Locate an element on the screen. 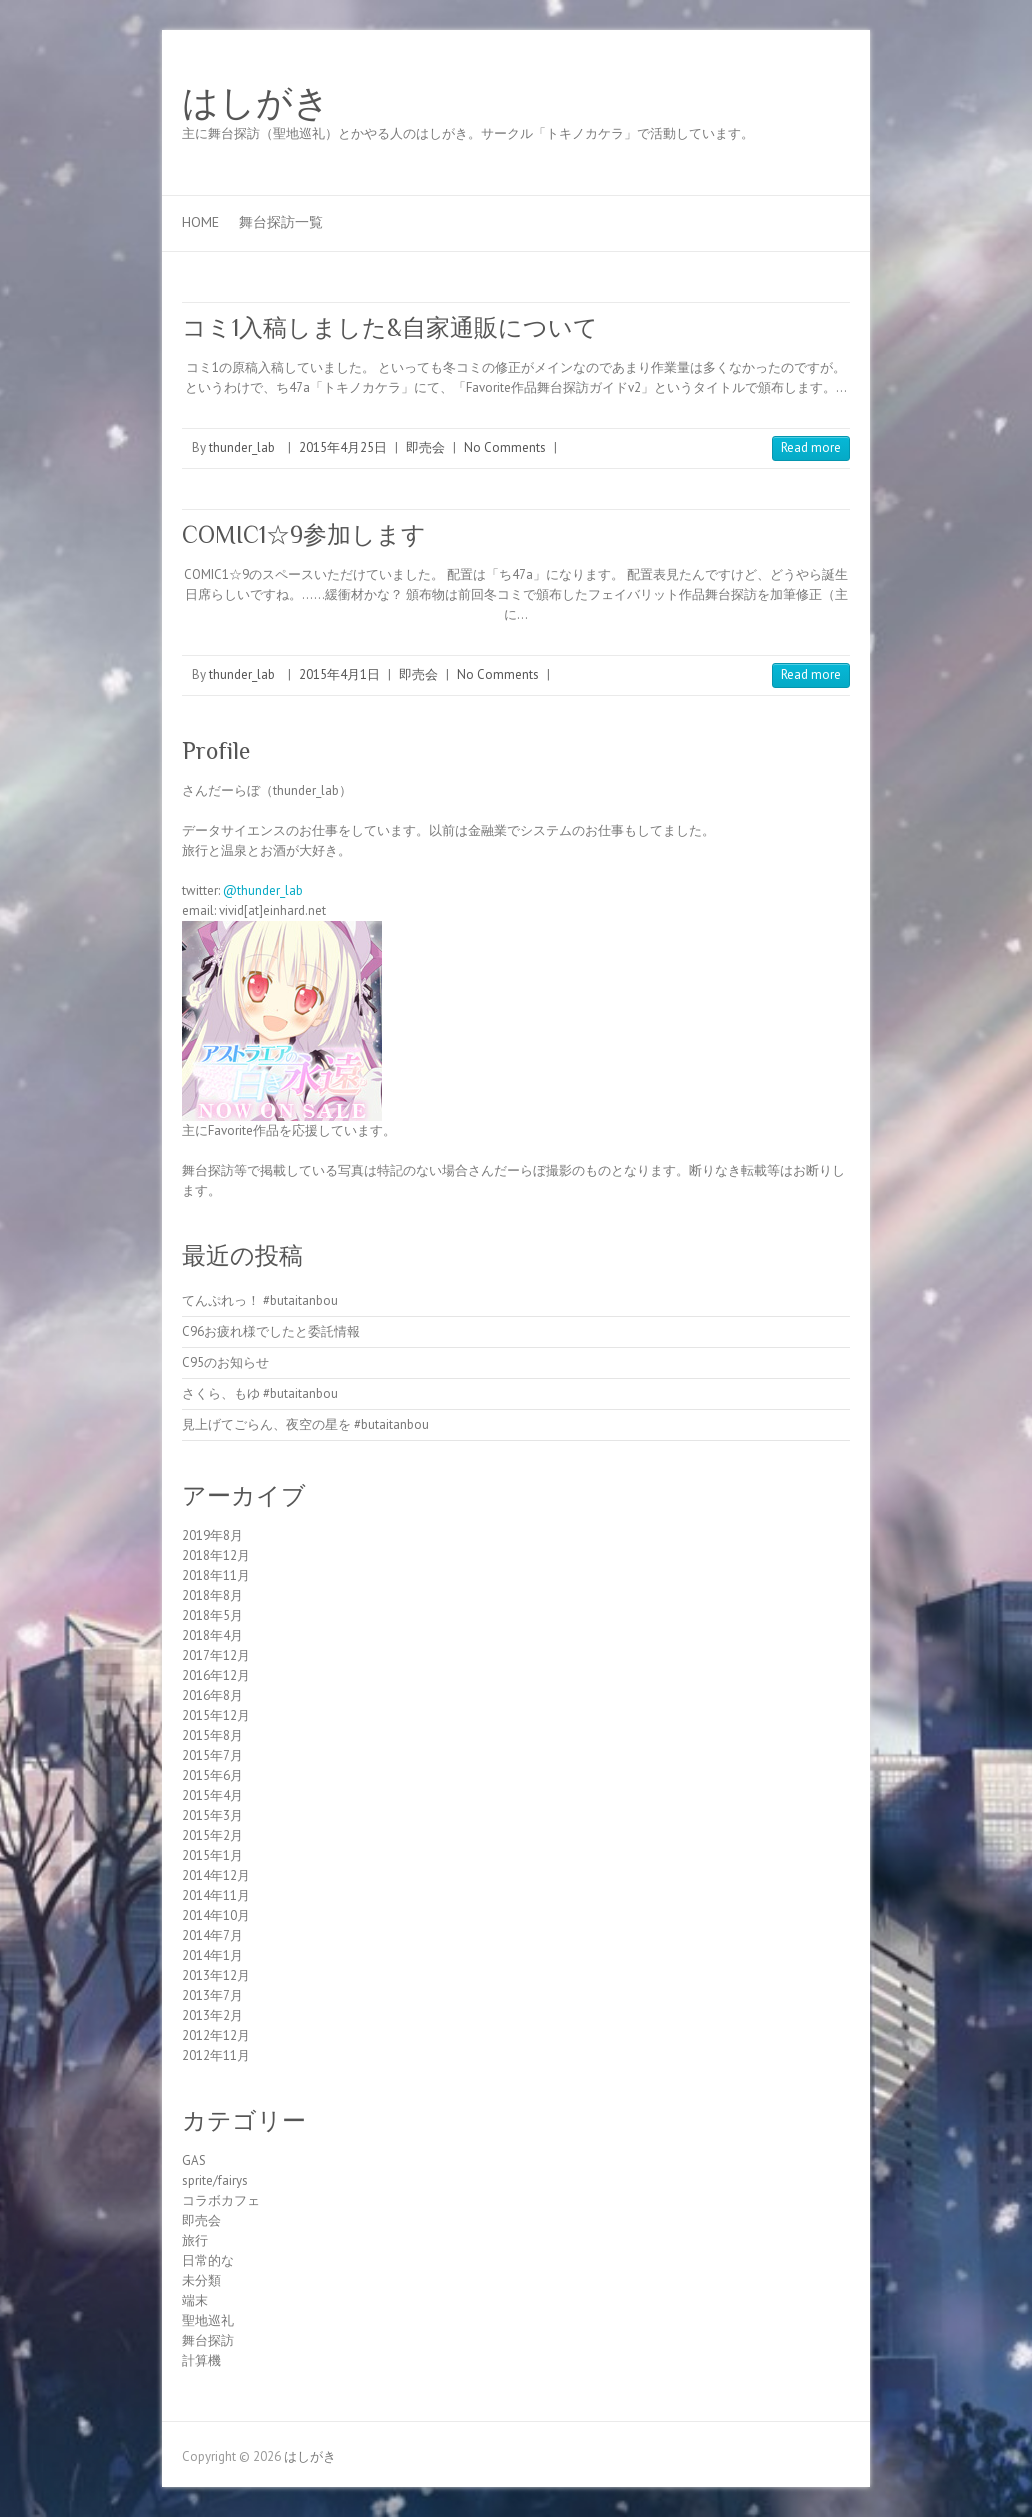  Read more is located at coordinates (811, 447).